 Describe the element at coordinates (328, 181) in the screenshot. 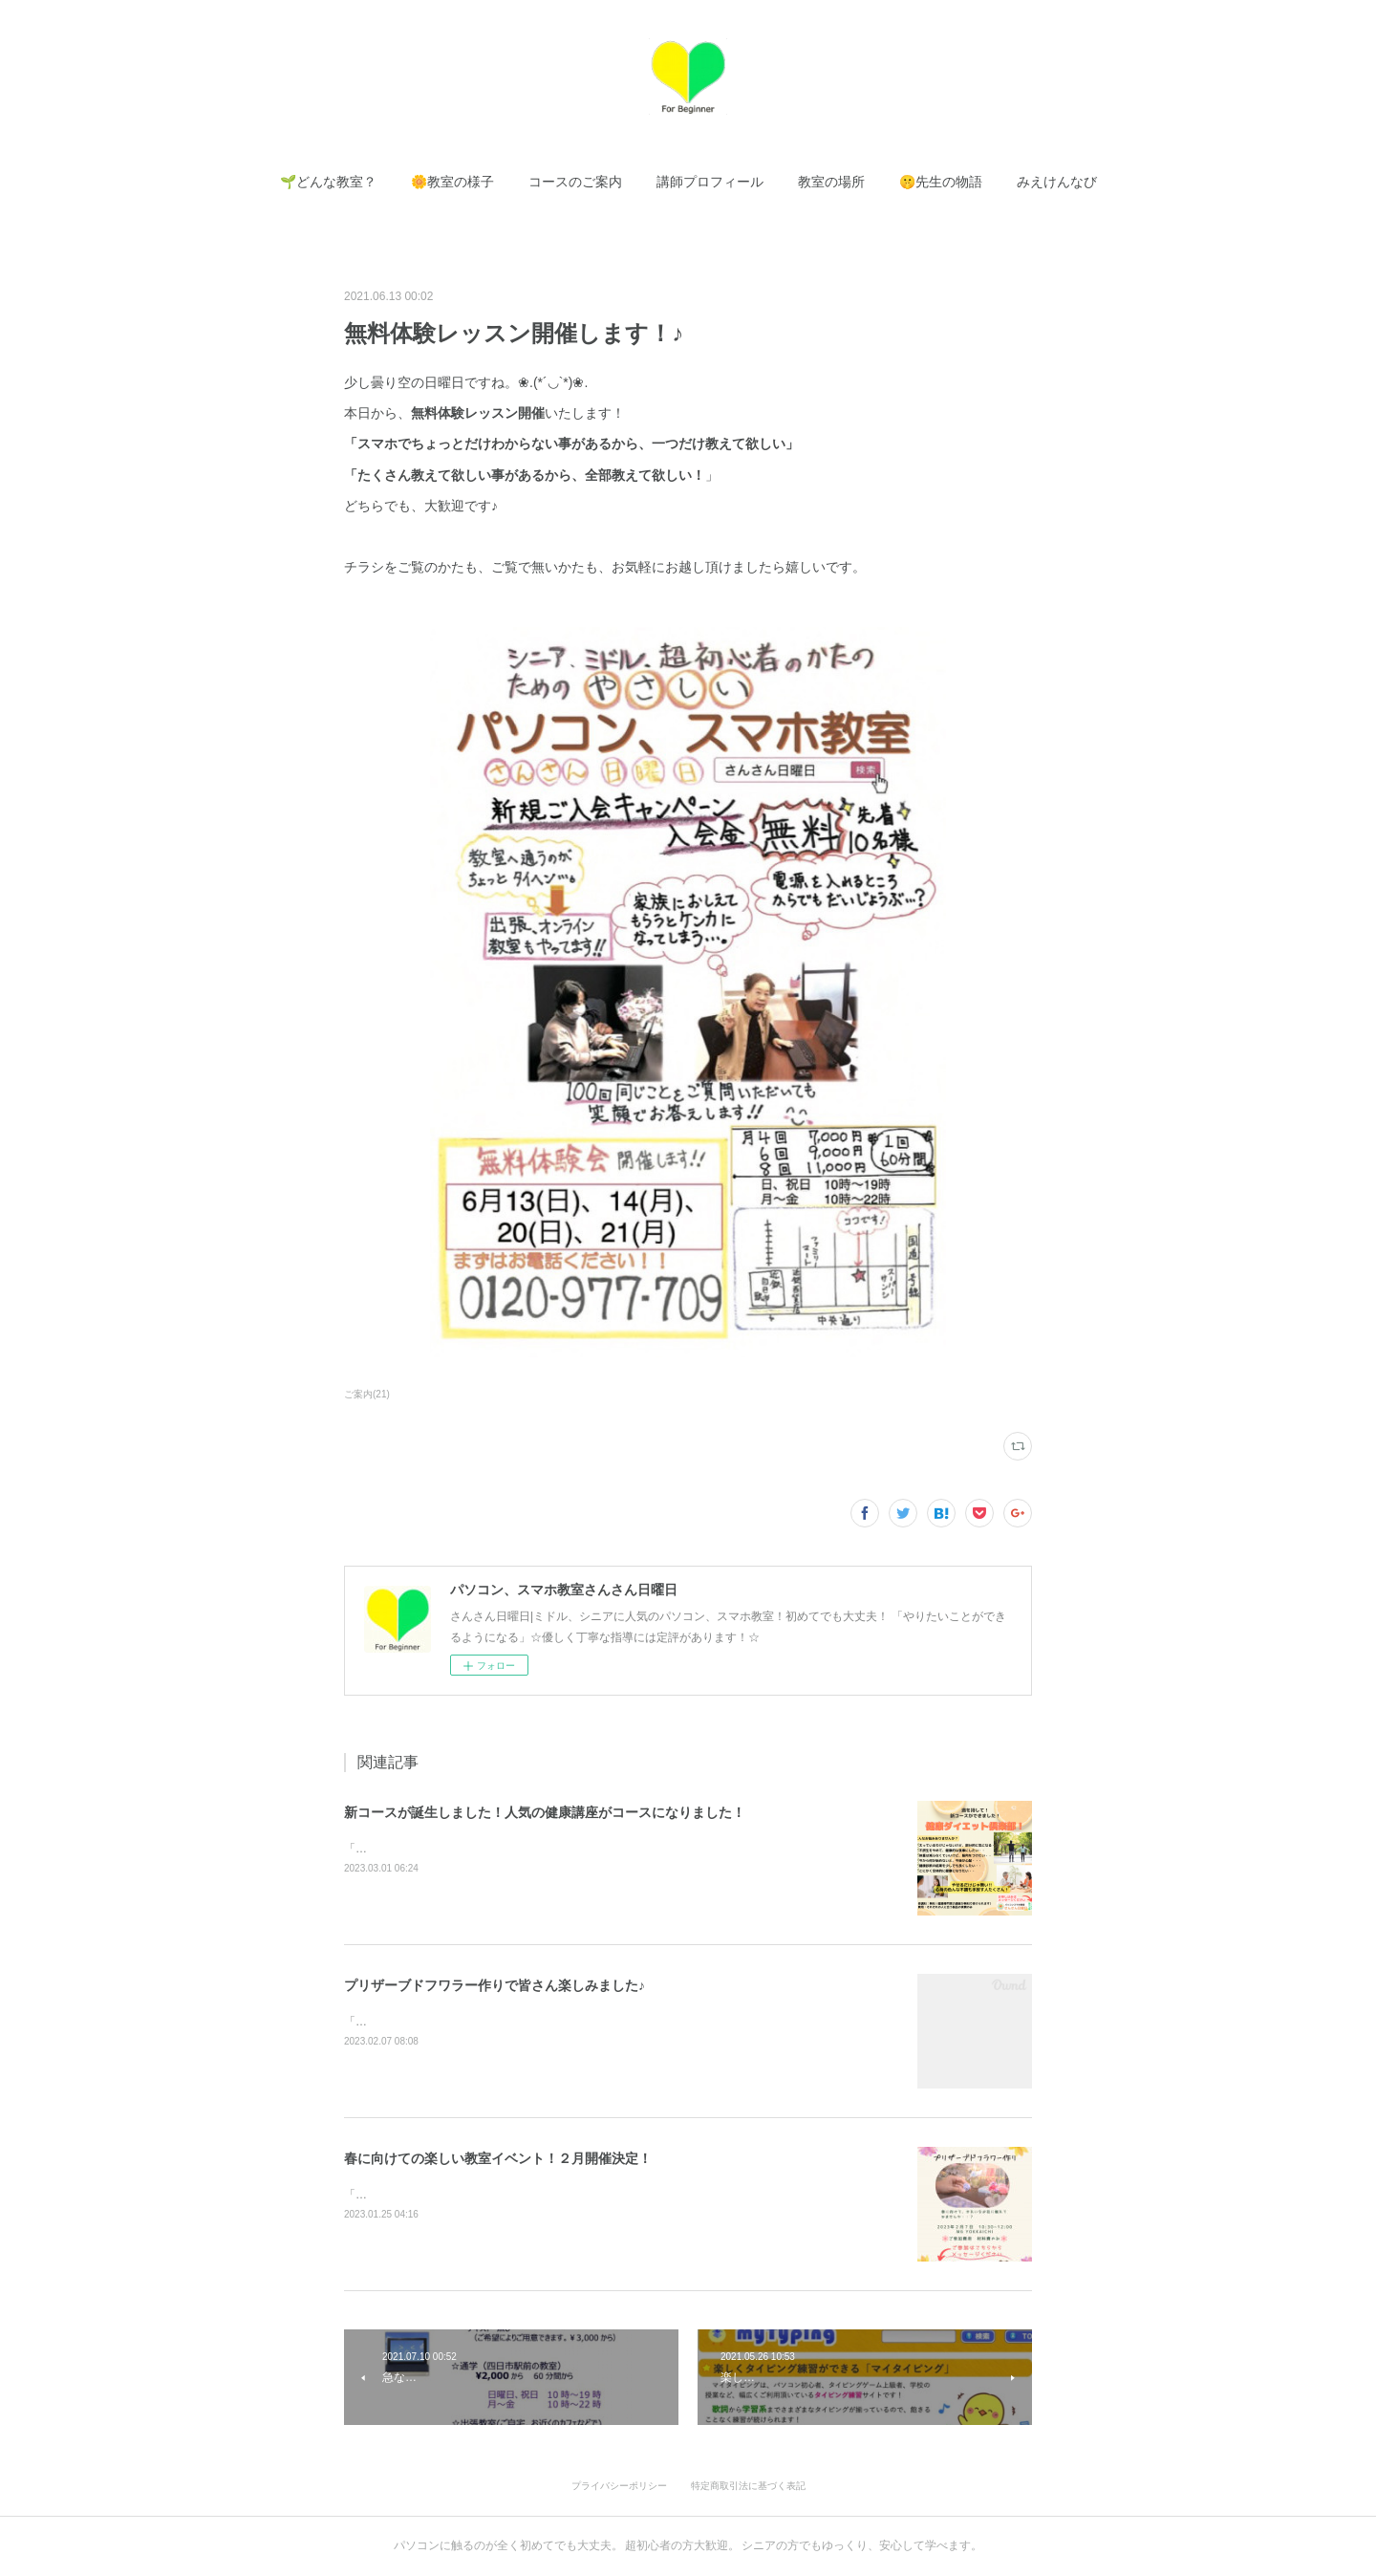

I see `[button]` at that location.